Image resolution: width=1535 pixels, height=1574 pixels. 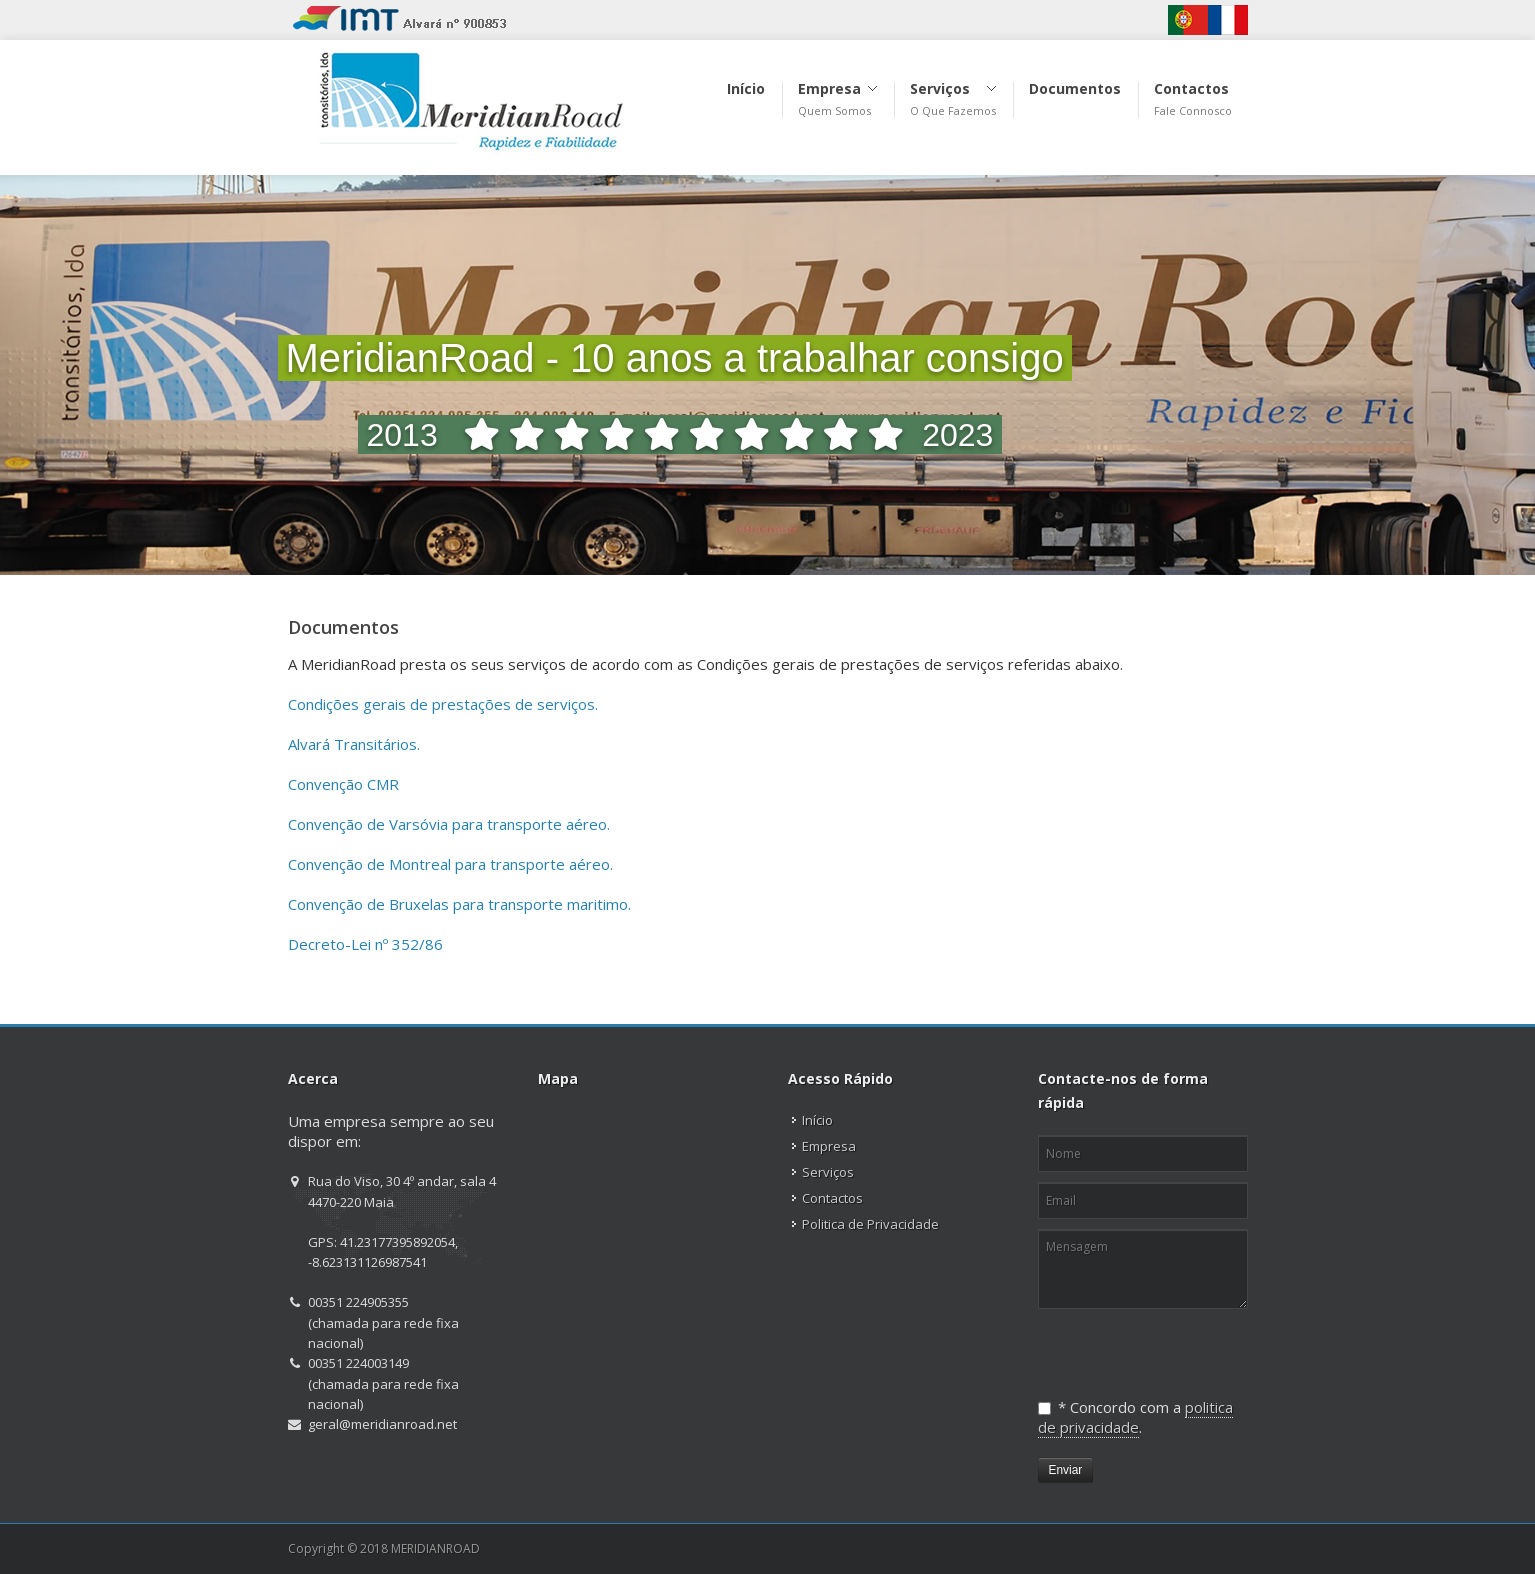 I want to click on politica de privacidade, so click(x=1135, y=1417).